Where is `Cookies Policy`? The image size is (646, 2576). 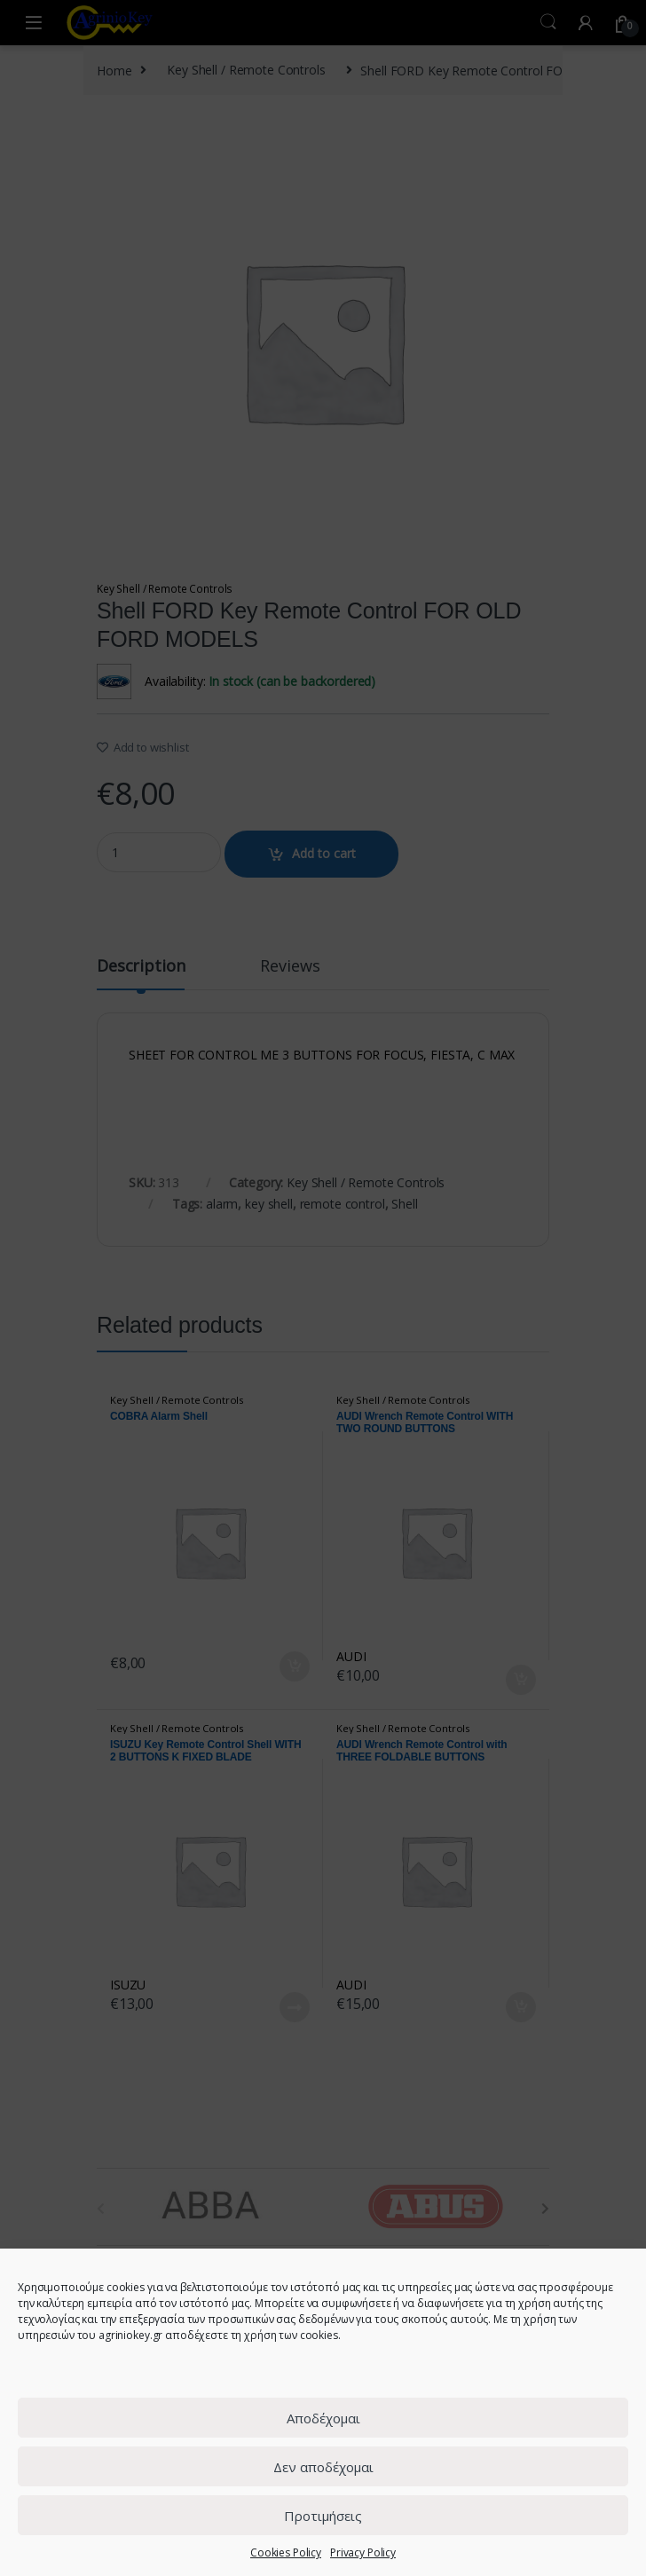 Cookies Policy is located at coordinates (285, 2552).